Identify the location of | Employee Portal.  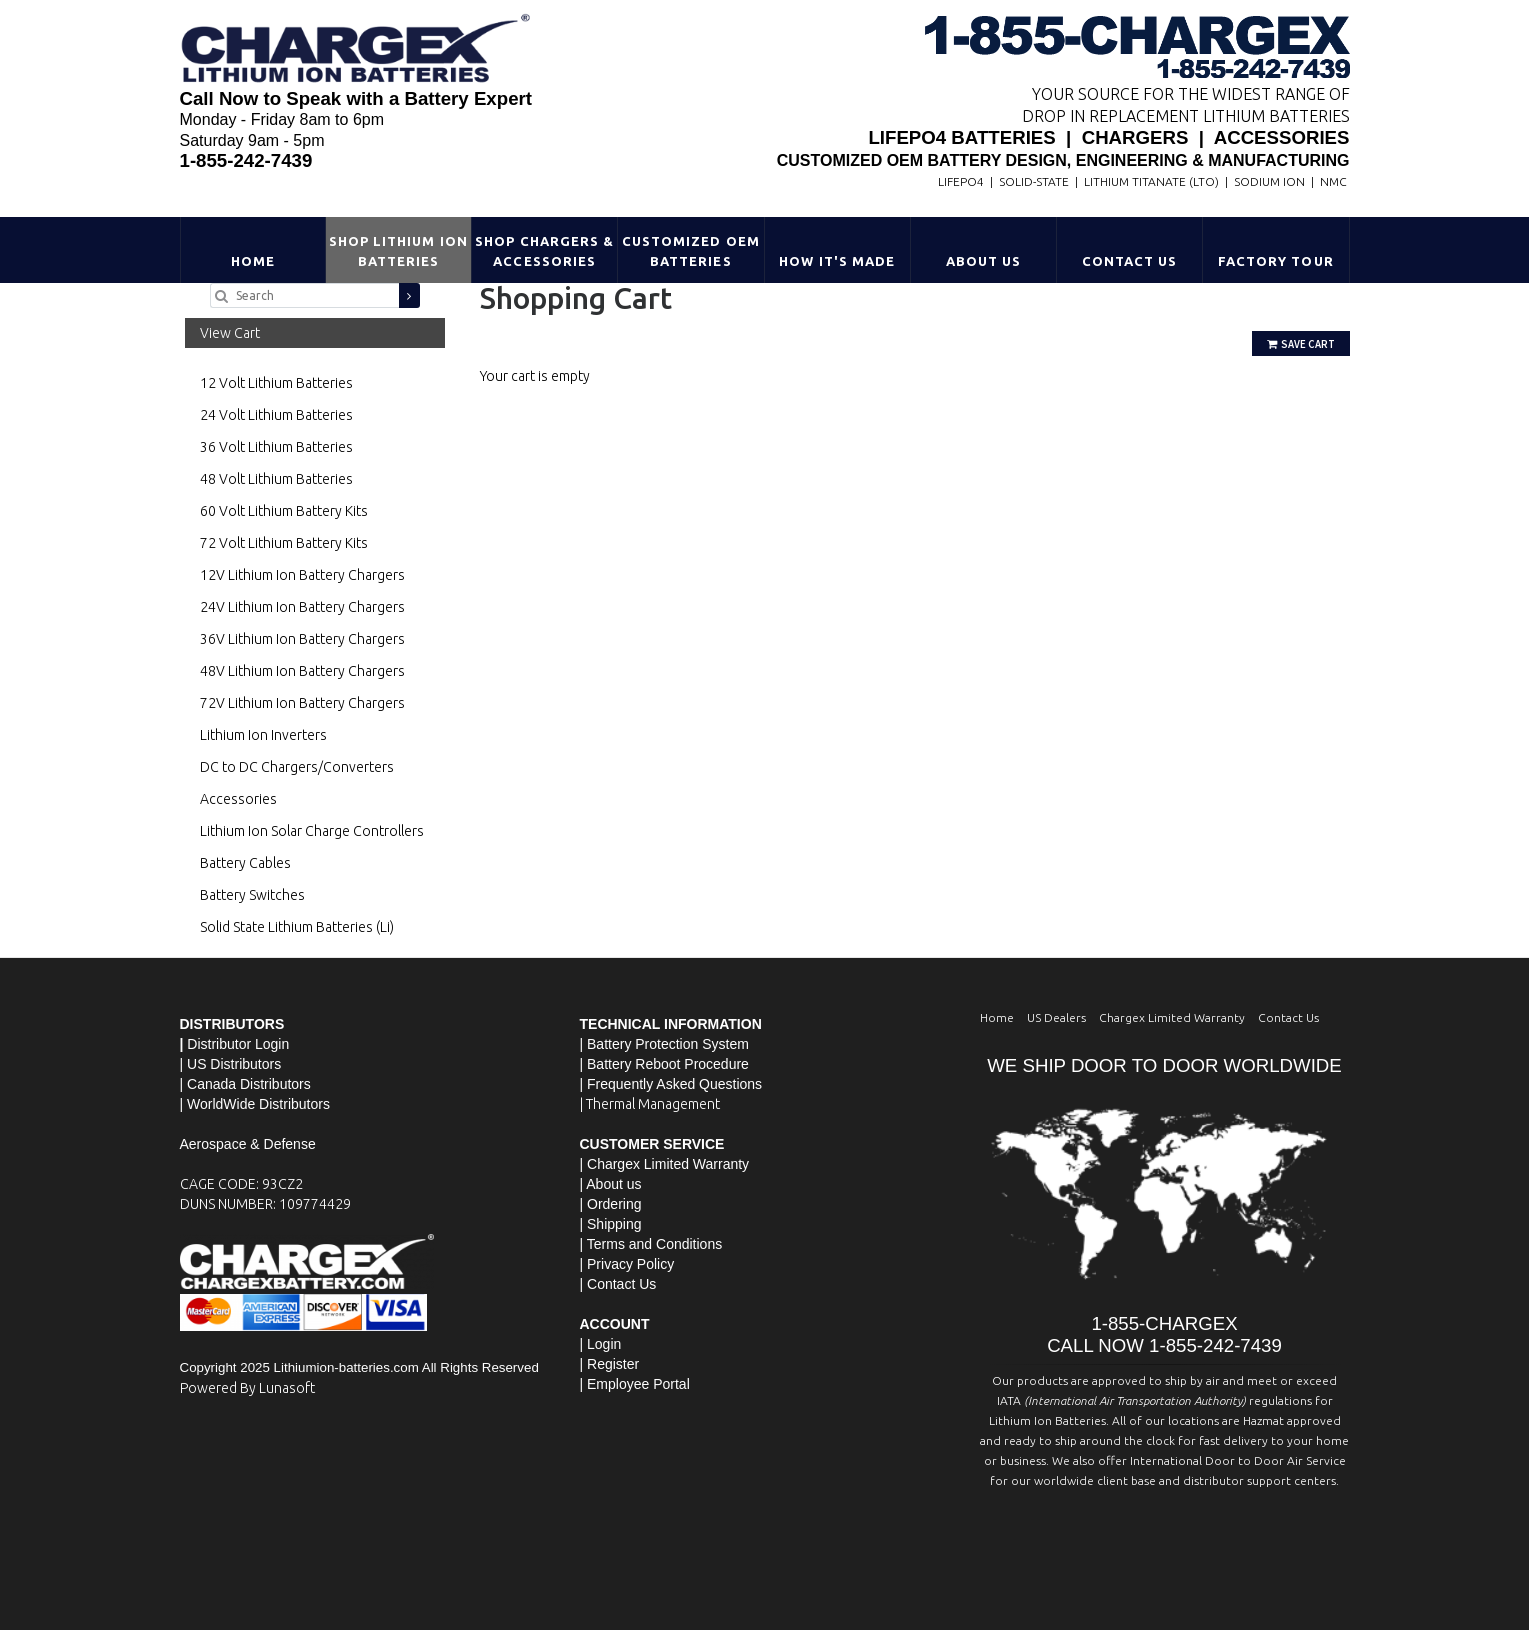
(635, 1384).